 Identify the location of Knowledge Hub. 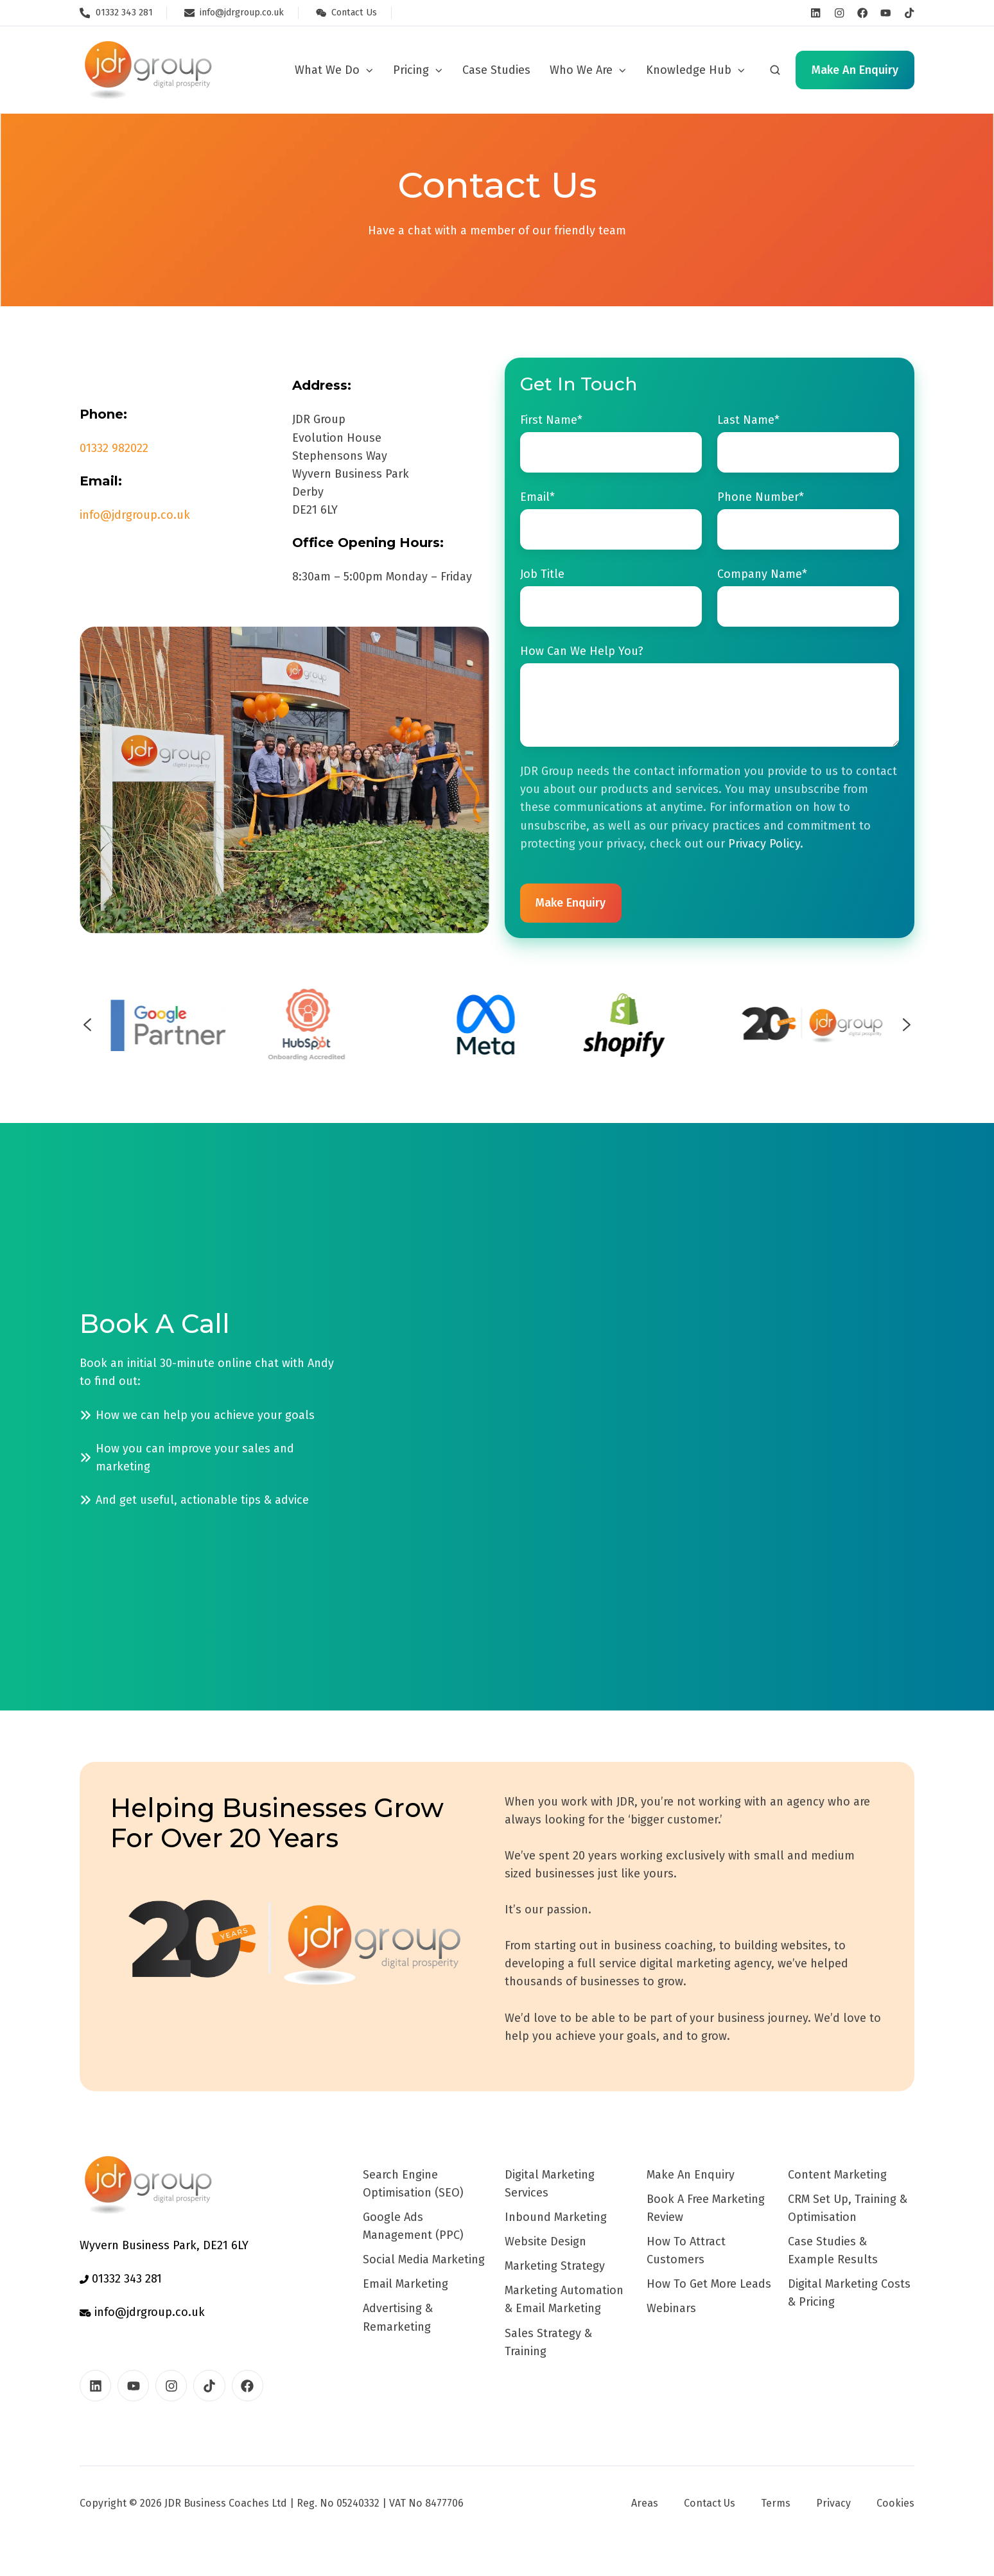
(688, 70).